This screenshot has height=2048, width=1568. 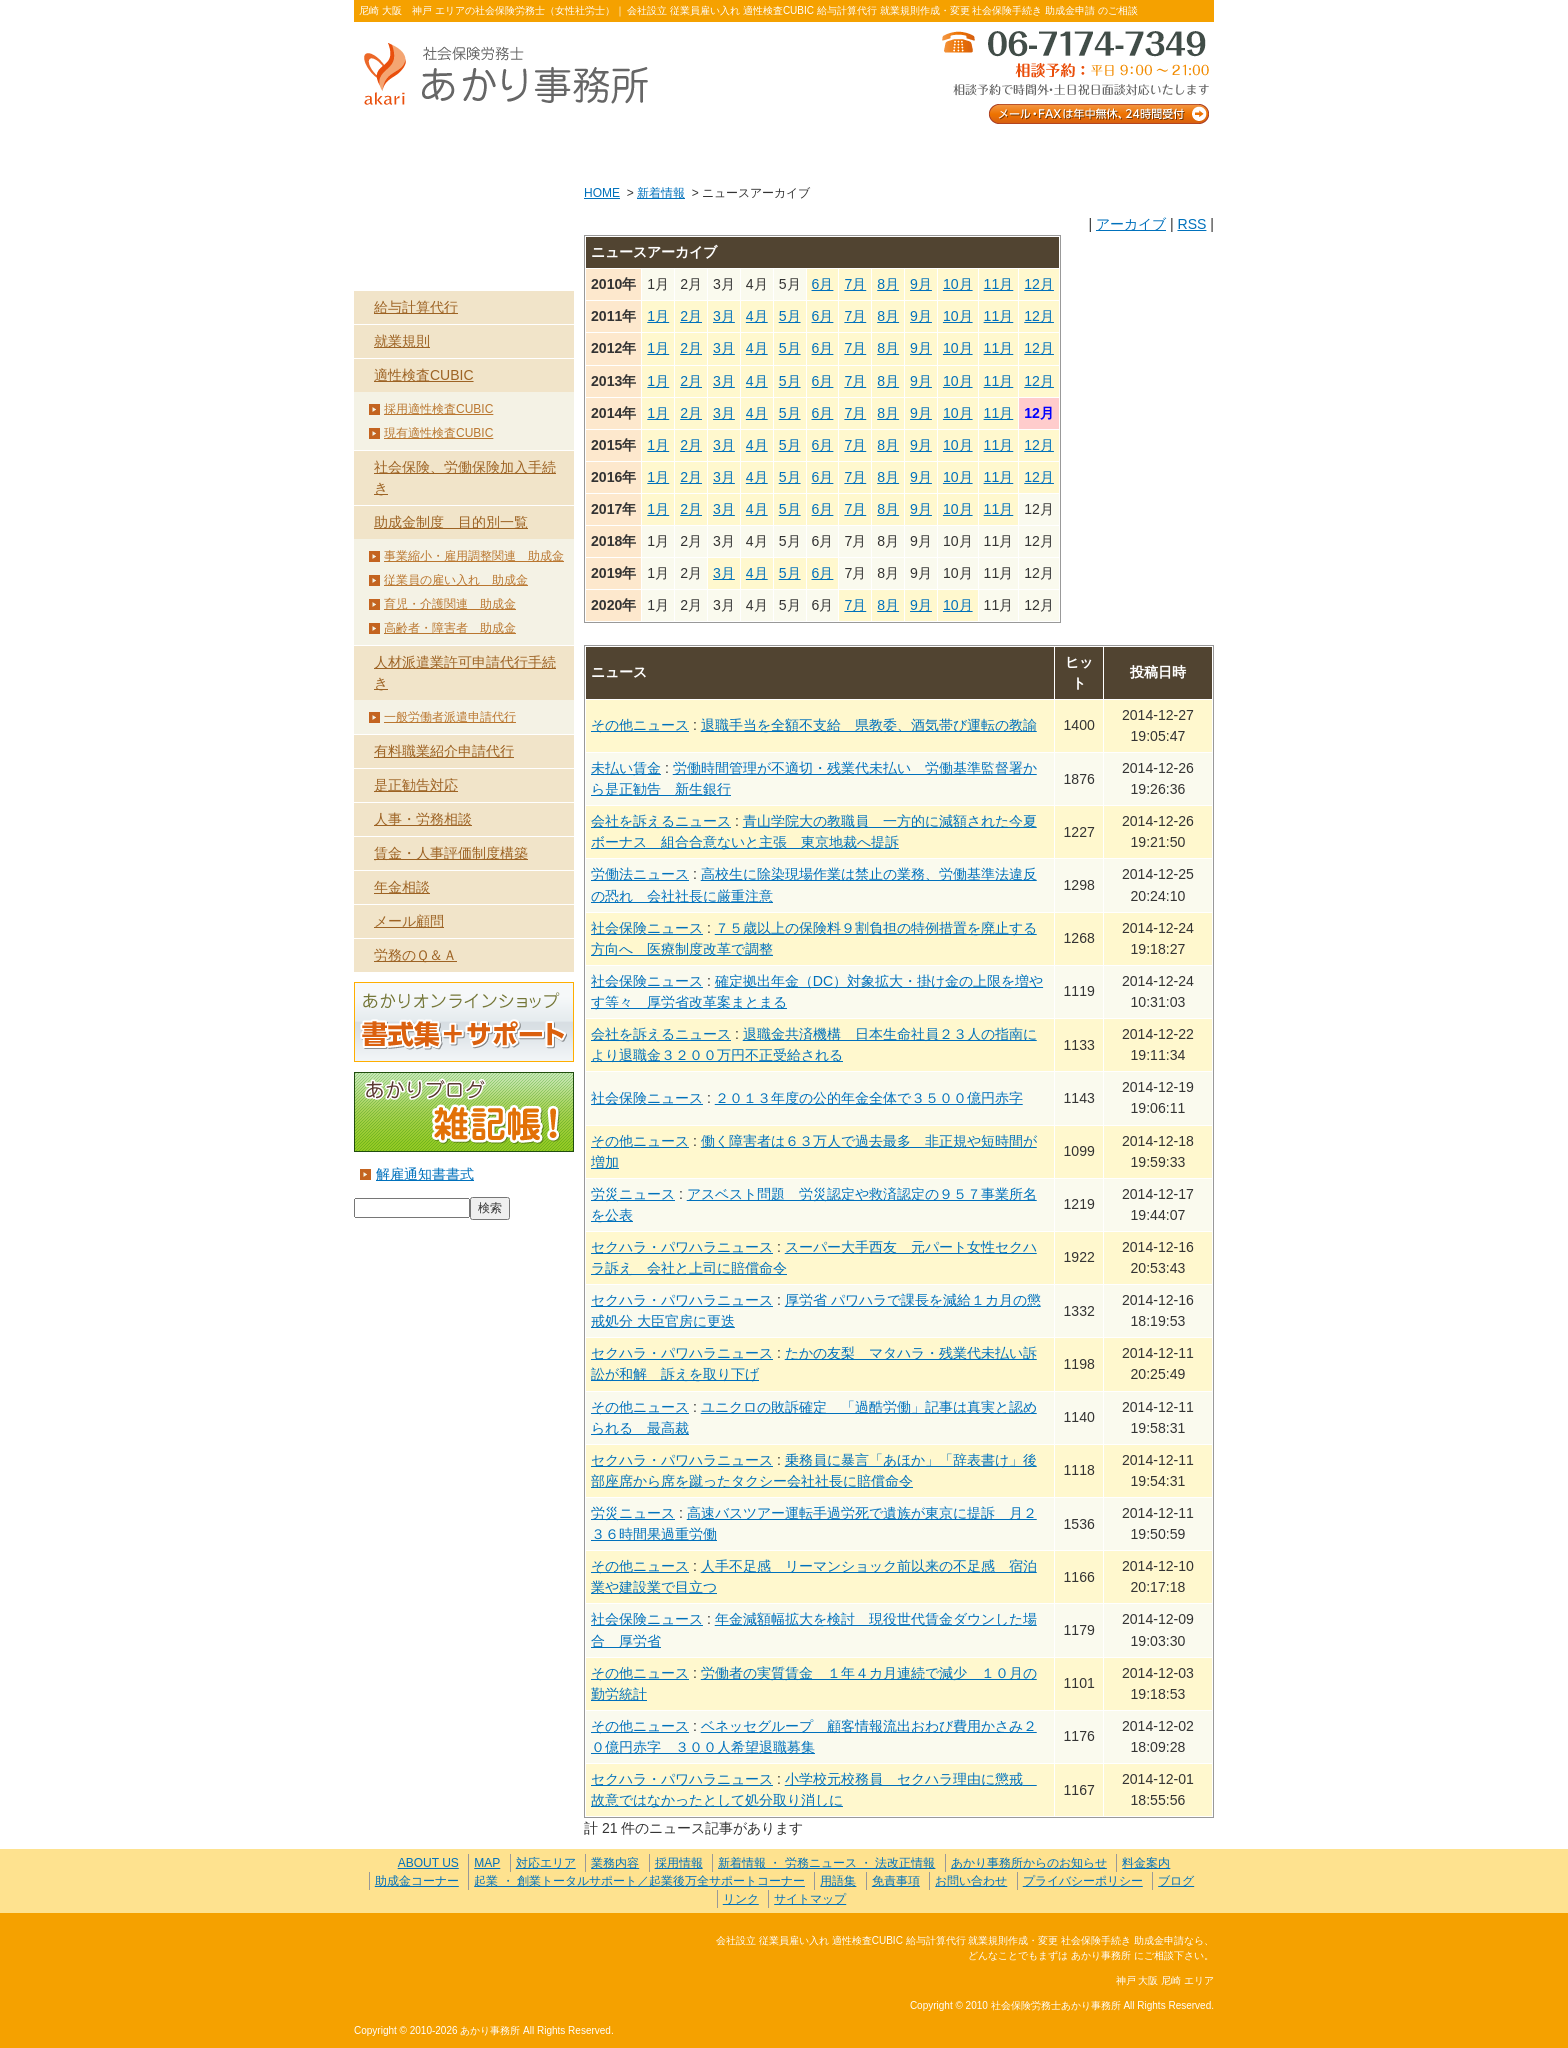 What do you see at coordinates (546, 1863) in the screenshot?
I see `対応エリア` at bounding box center [546, 1863].